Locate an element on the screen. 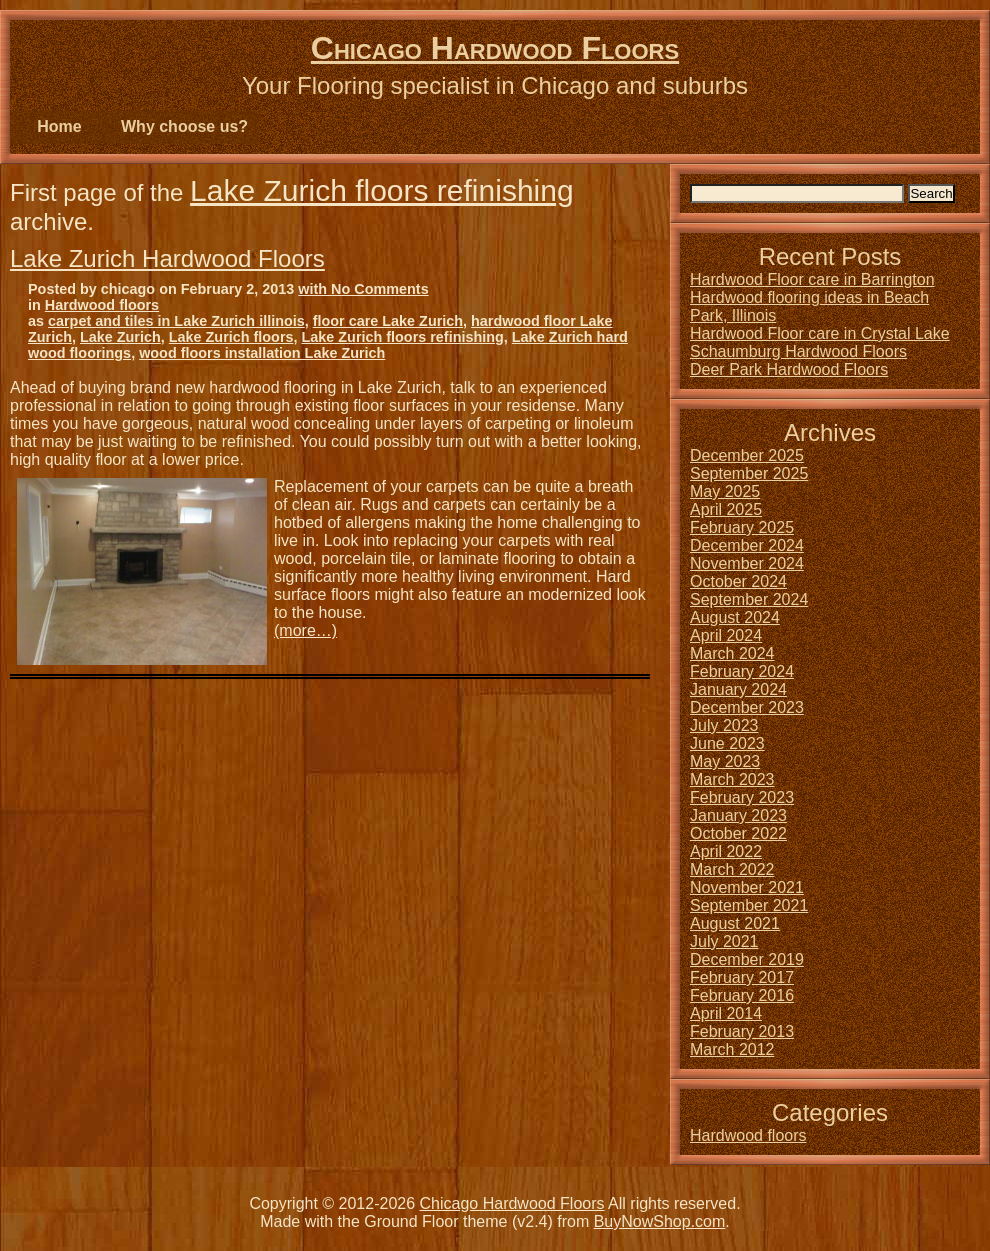 This screenshot has height=1251, width=990. July 2021 is located at coordinates (724, 941).